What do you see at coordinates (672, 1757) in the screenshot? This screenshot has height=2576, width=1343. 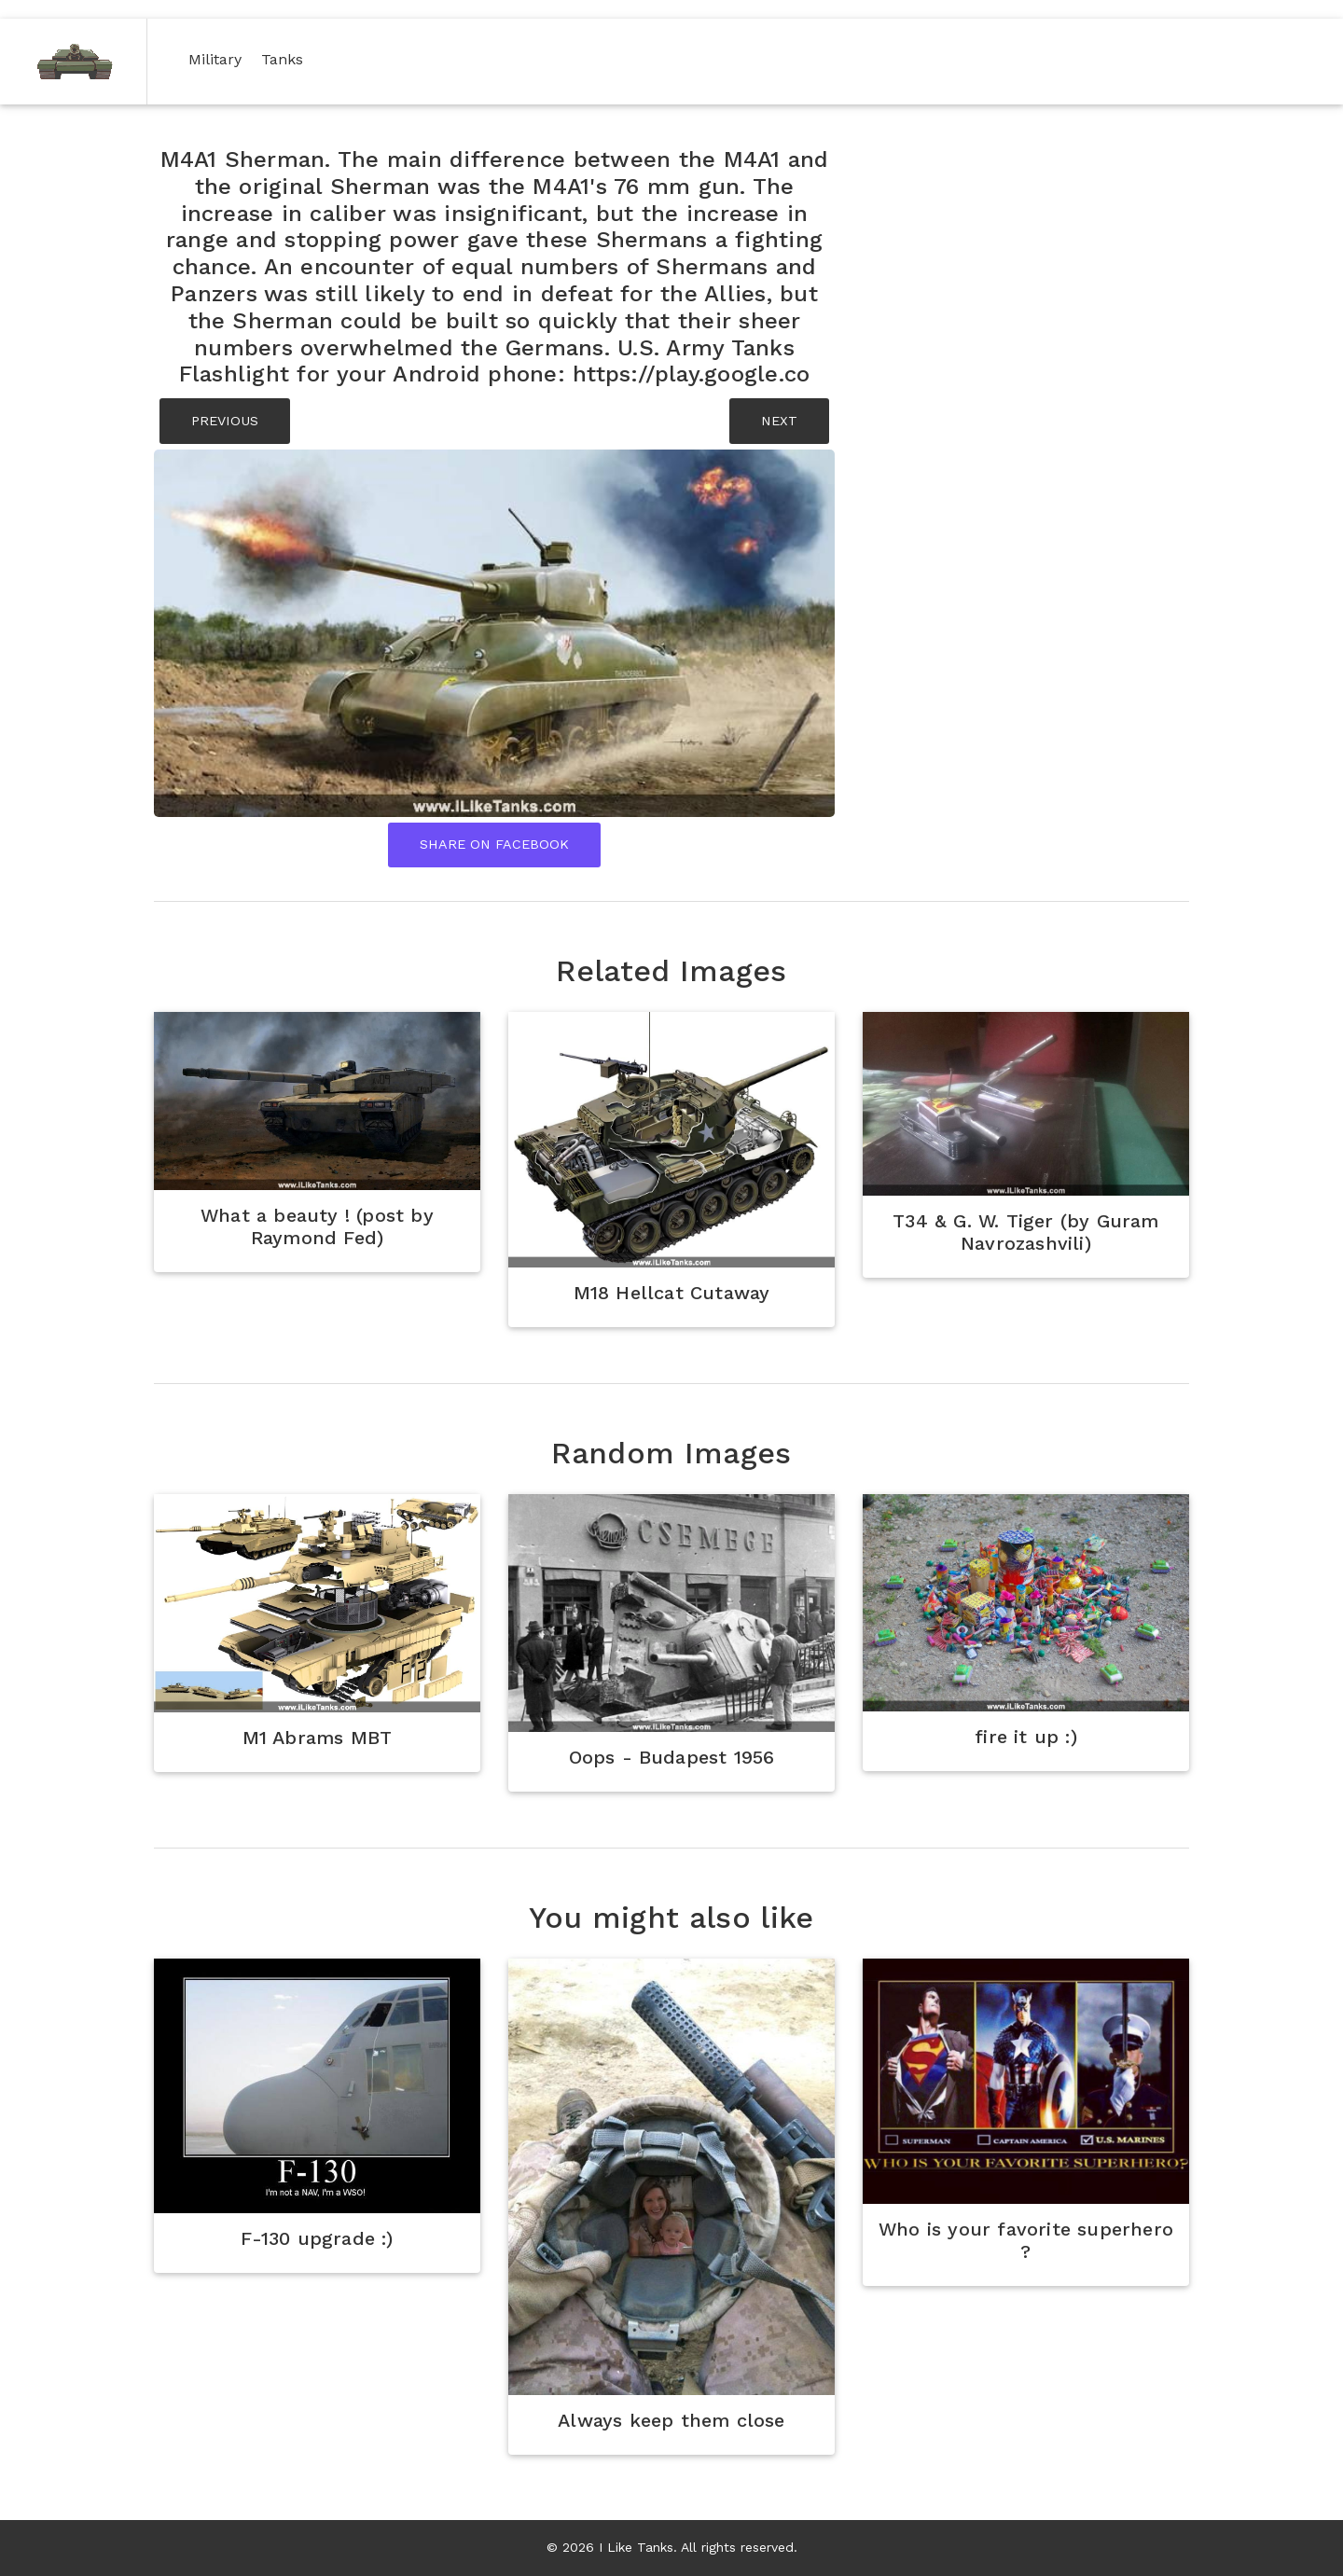 I see `Oops - Budapest 1956` at bounding box center [672, 1757].